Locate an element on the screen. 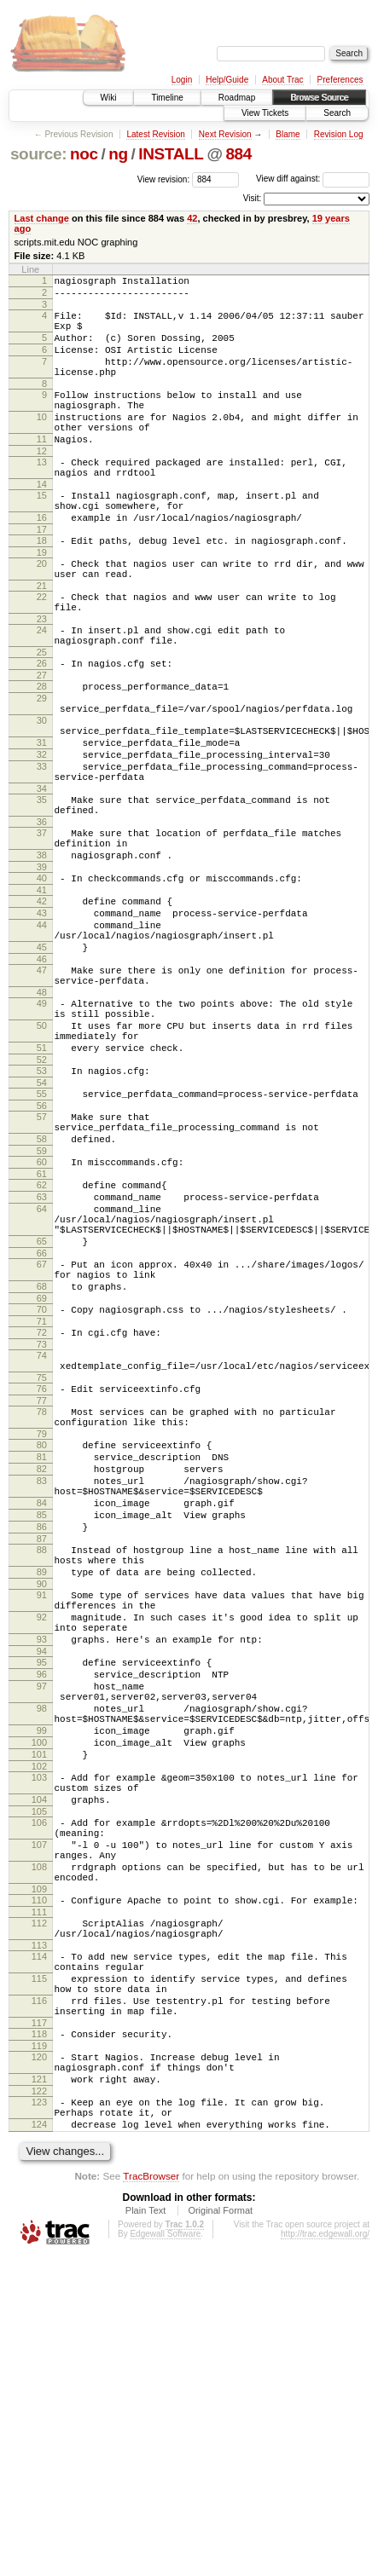 This screenshot has width=378, height=2576. 17 is located at coordinates (42, 575).